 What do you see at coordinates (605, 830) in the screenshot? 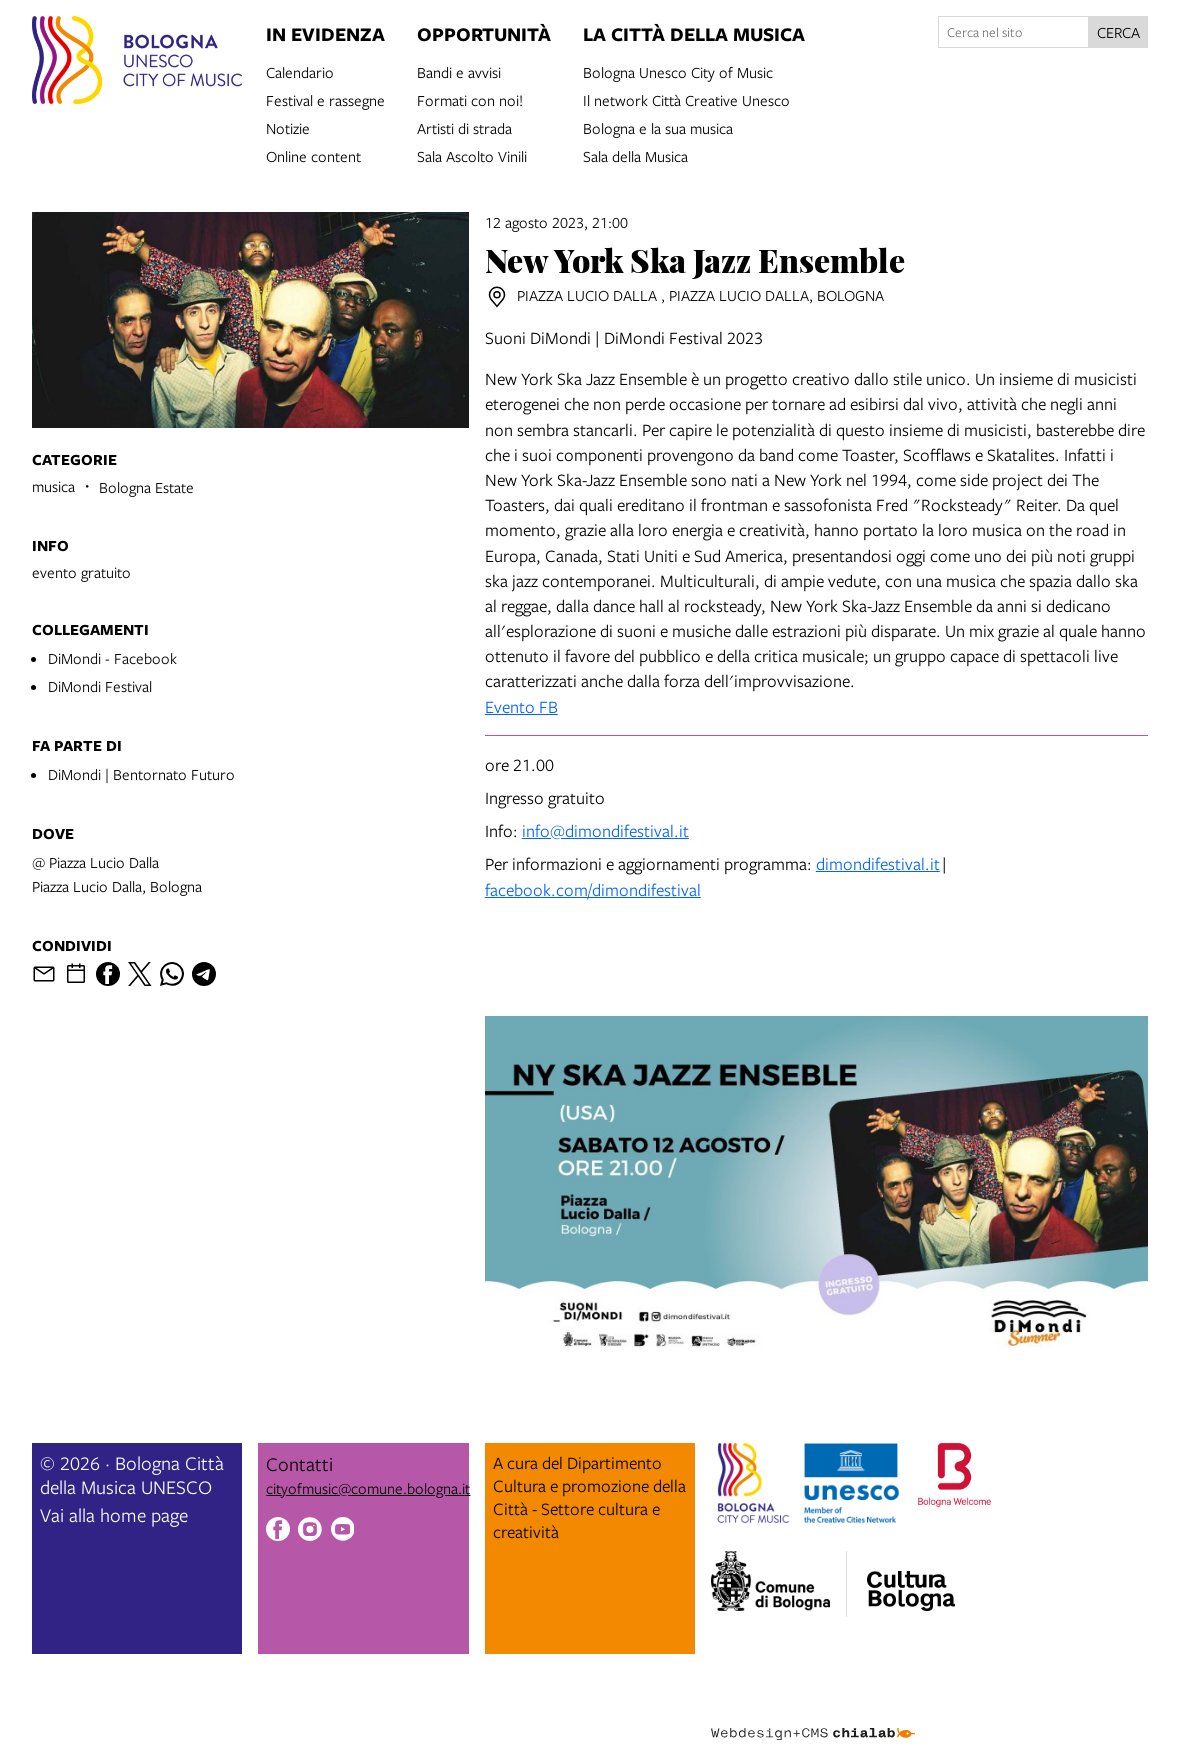
I see `info@dimondifestival.it` at bounding box center [605, 830].